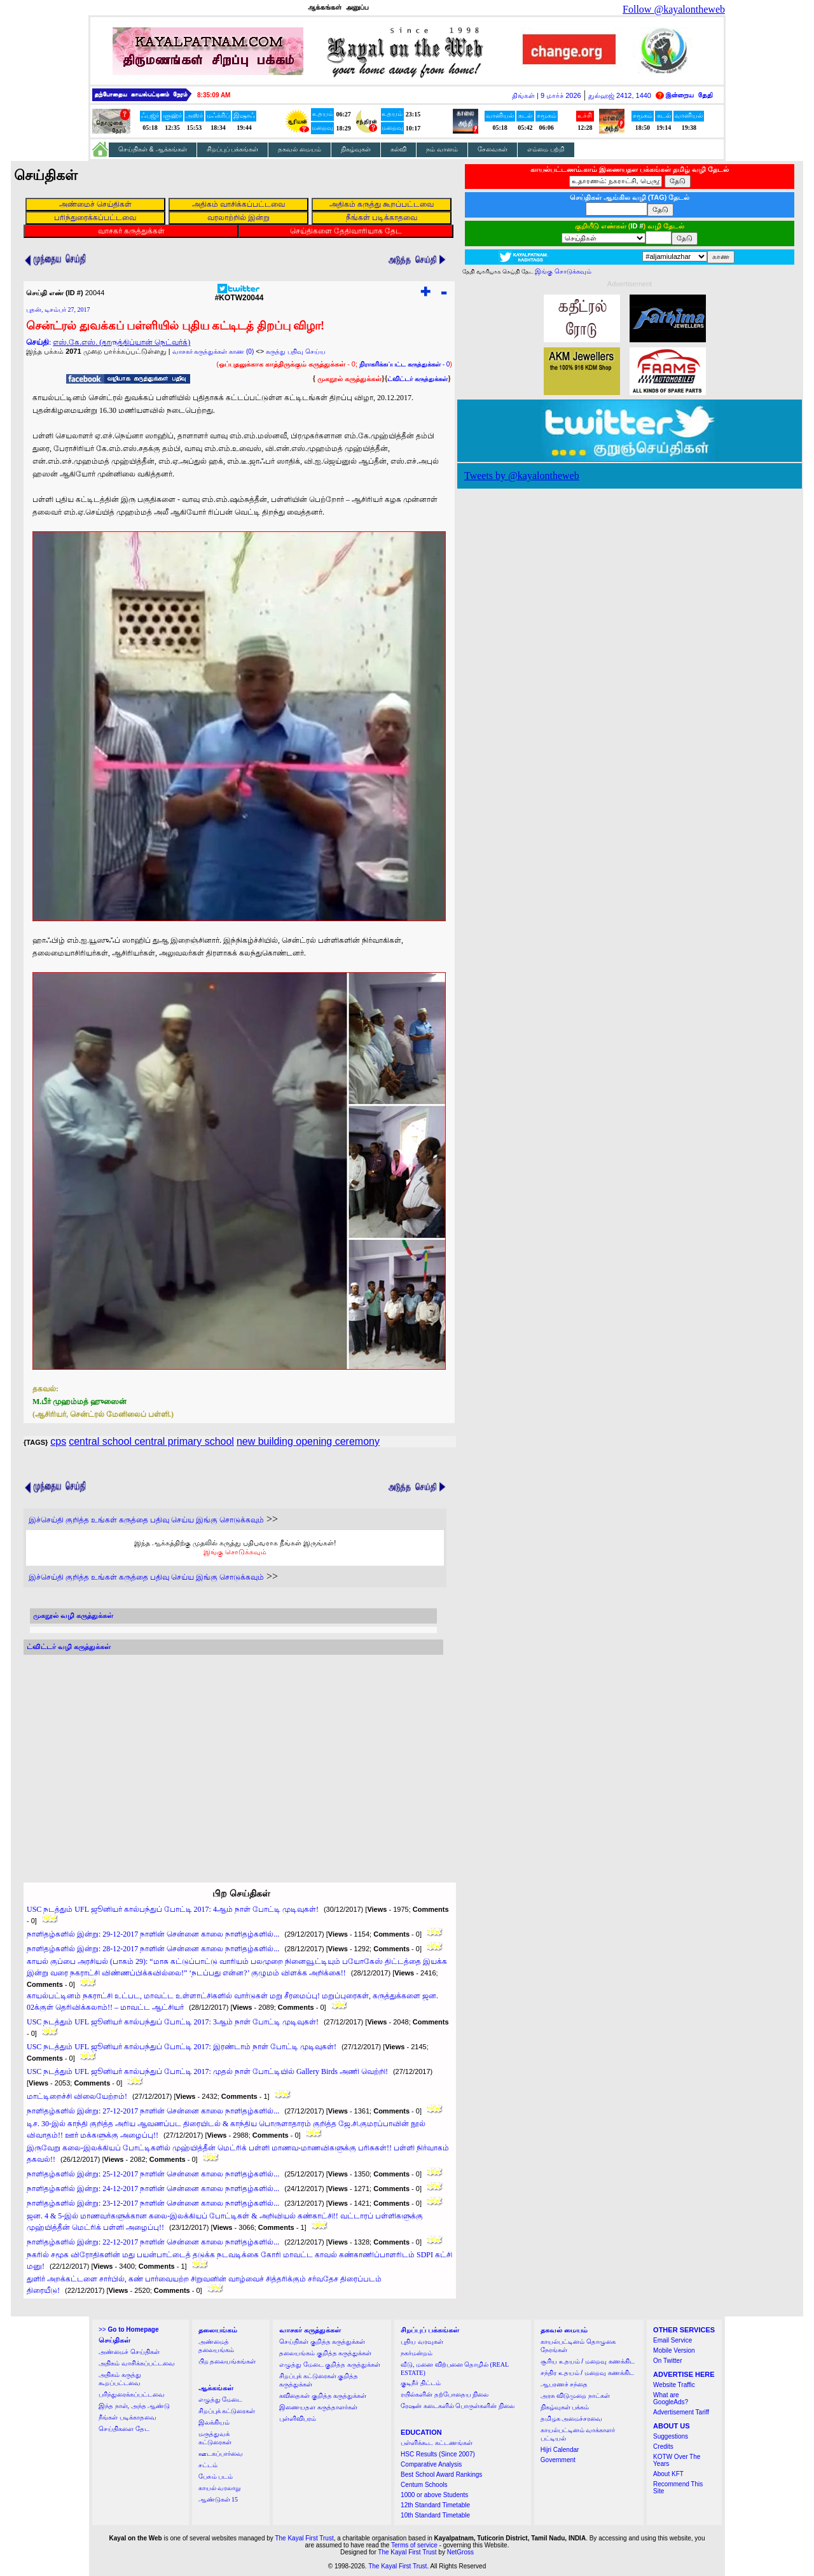 This screenshot has height=2576, width=814. Describe the element at coordinates (431, 2464) in the screenshot. I see `Comparative Analysis` at that location.